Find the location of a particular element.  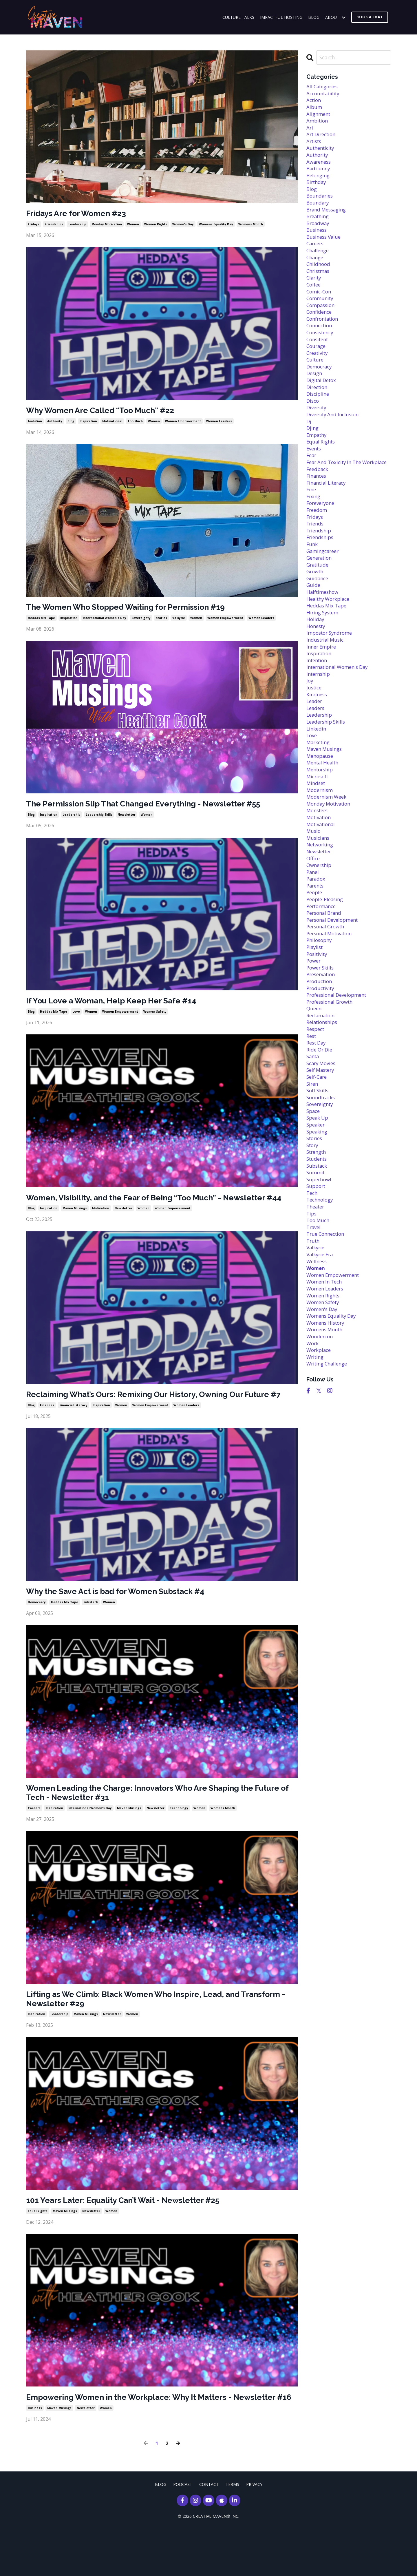

mental health is located at coordinates (324, 816).